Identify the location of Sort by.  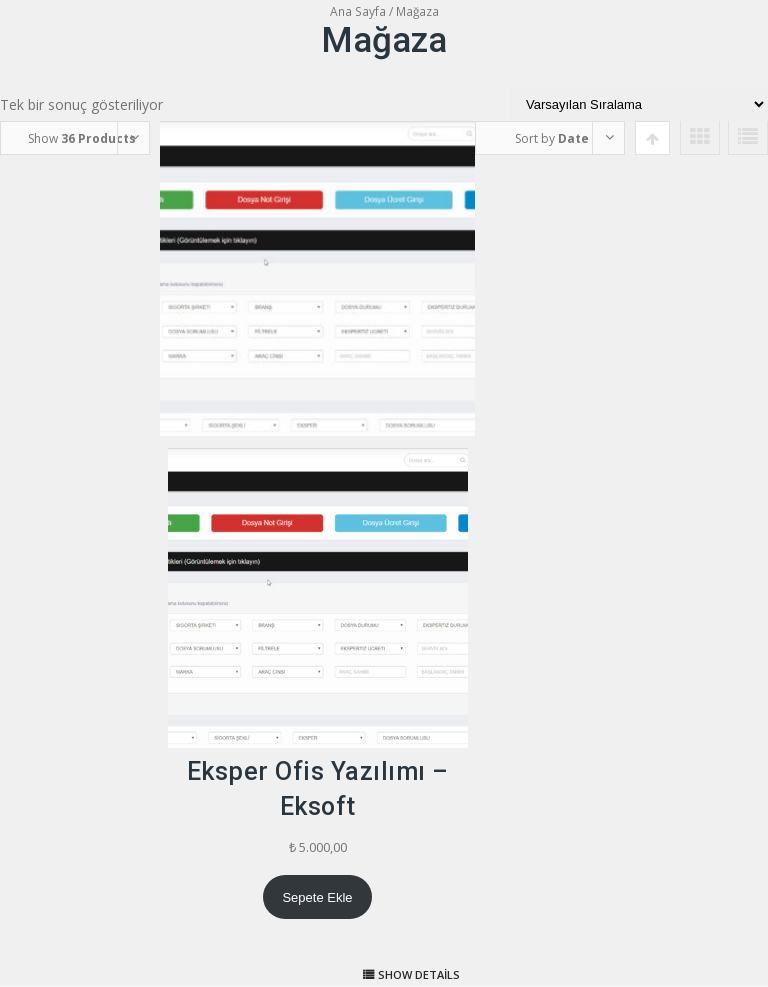
(552, 138).